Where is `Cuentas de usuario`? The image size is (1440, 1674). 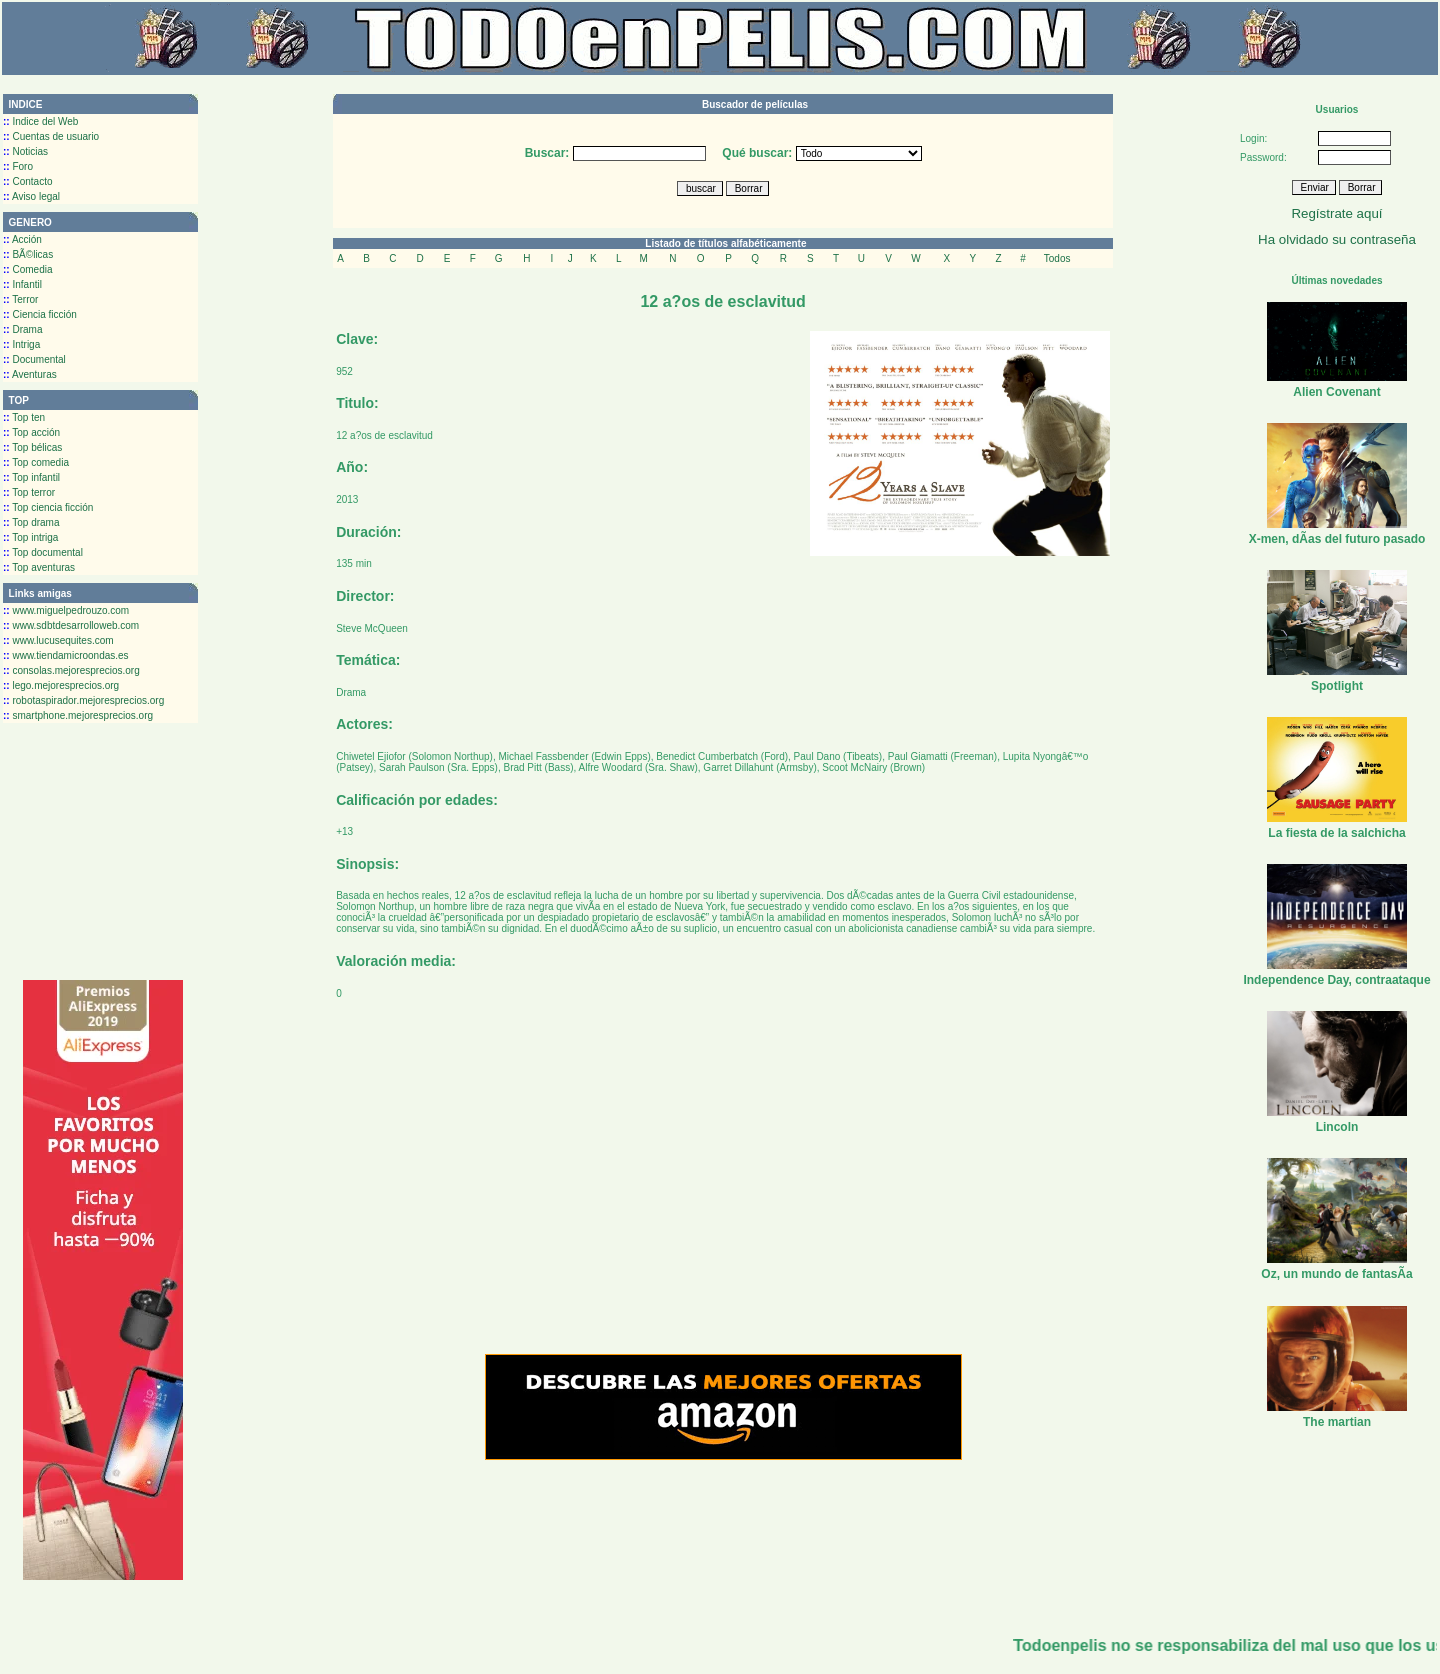 Cuentas de usuario is located at coordinates (51, 136).